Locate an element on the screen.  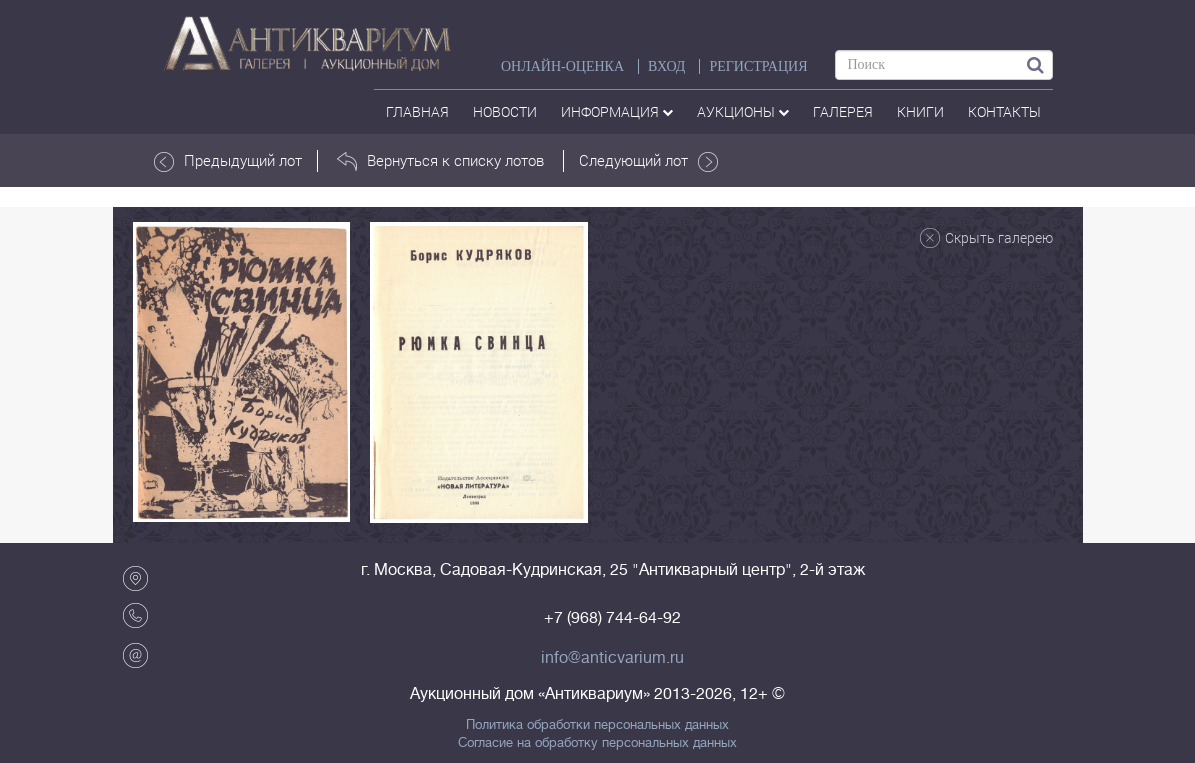
Информация [button] is located at coordinates (617, 111).